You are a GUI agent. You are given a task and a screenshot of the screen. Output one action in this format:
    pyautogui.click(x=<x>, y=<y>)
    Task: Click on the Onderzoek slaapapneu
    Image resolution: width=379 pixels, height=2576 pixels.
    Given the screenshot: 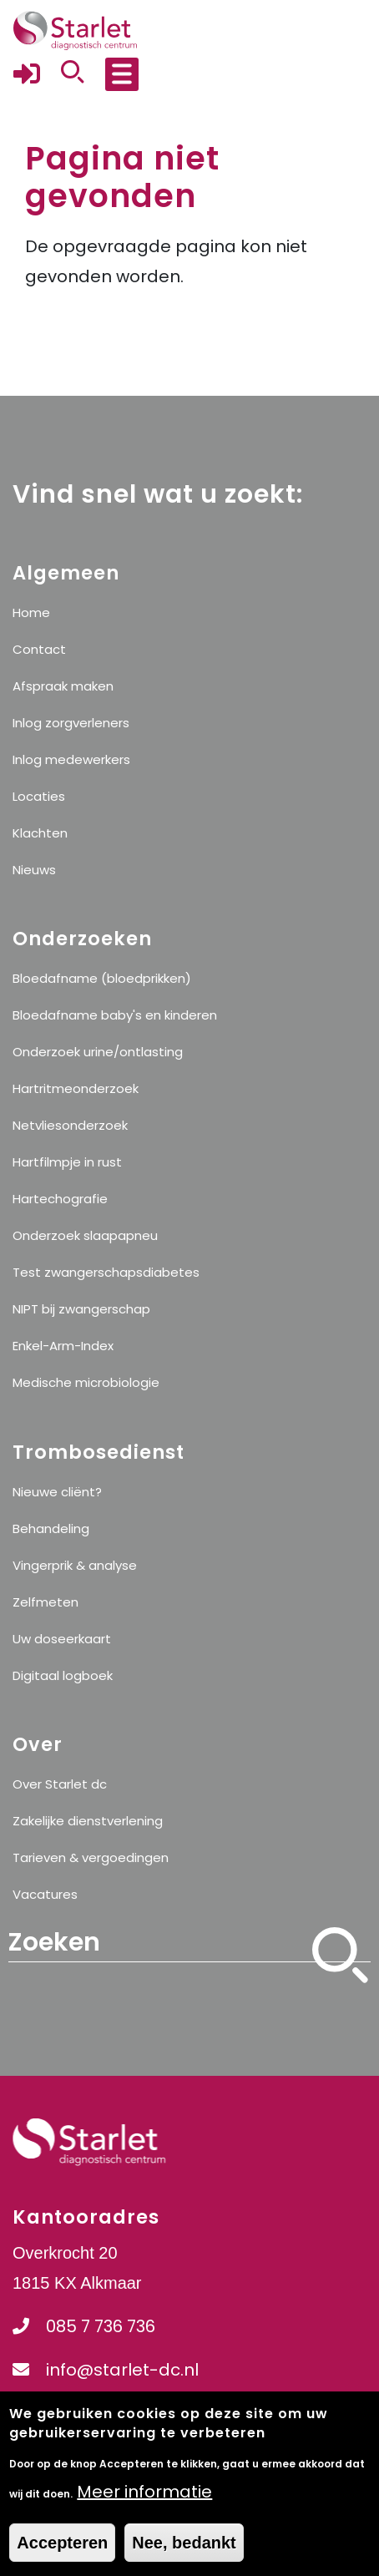 What is the action you would take?
    pyautogui.click(x=85, y=1235)
    